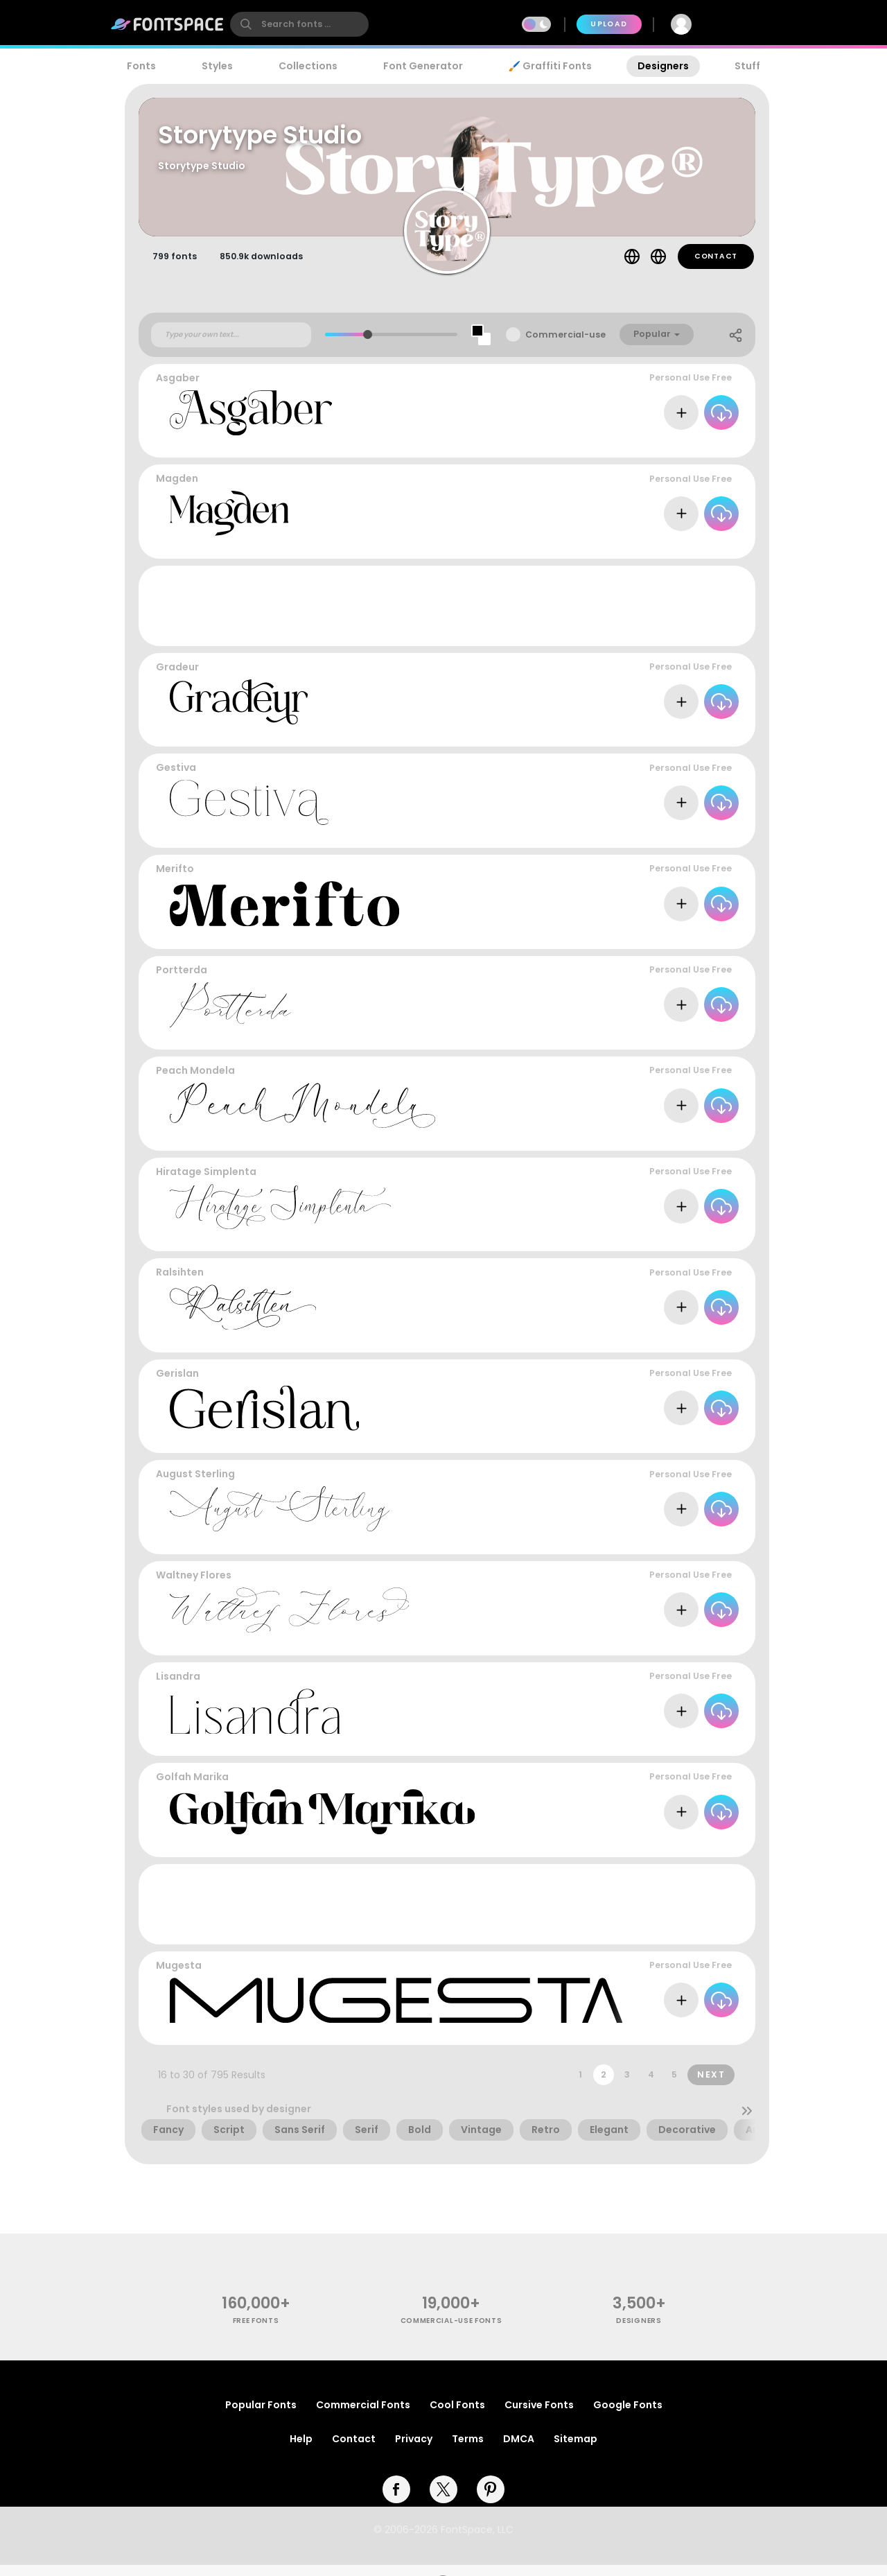 Image resolution: width=887 pixels, height=2576 pixels. What do you see at coordinates (715, 267) in the screenshot?
I see `Contact` at bounding box center [715, 267].